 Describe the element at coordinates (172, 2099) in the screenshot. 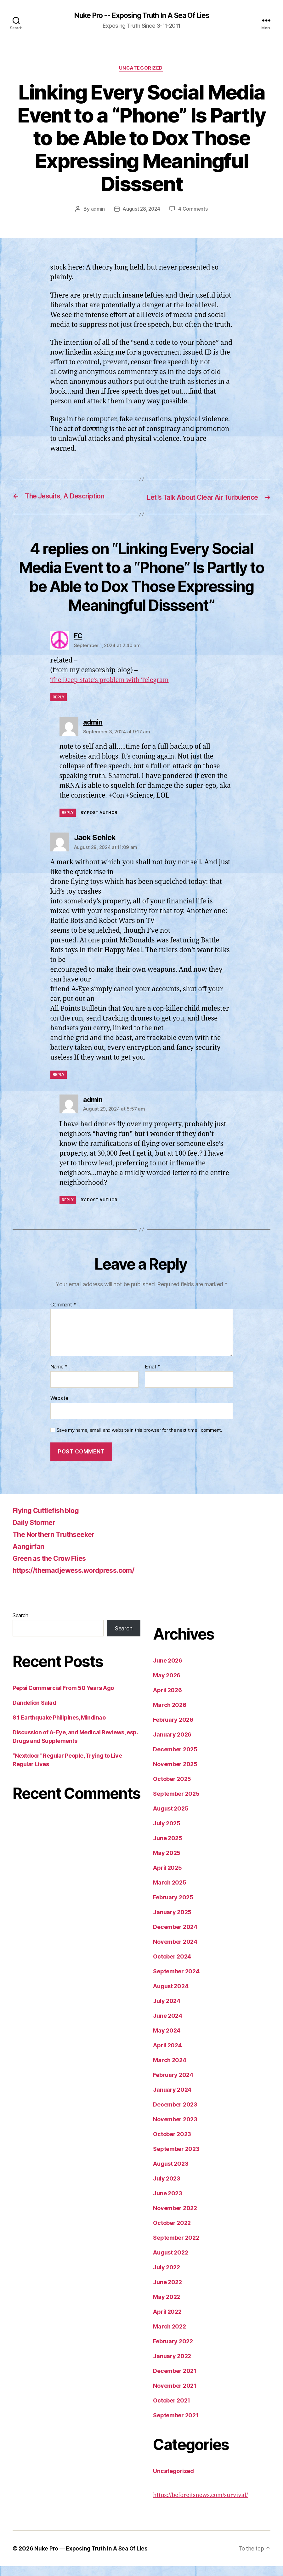

I see `January 2024` at that location.